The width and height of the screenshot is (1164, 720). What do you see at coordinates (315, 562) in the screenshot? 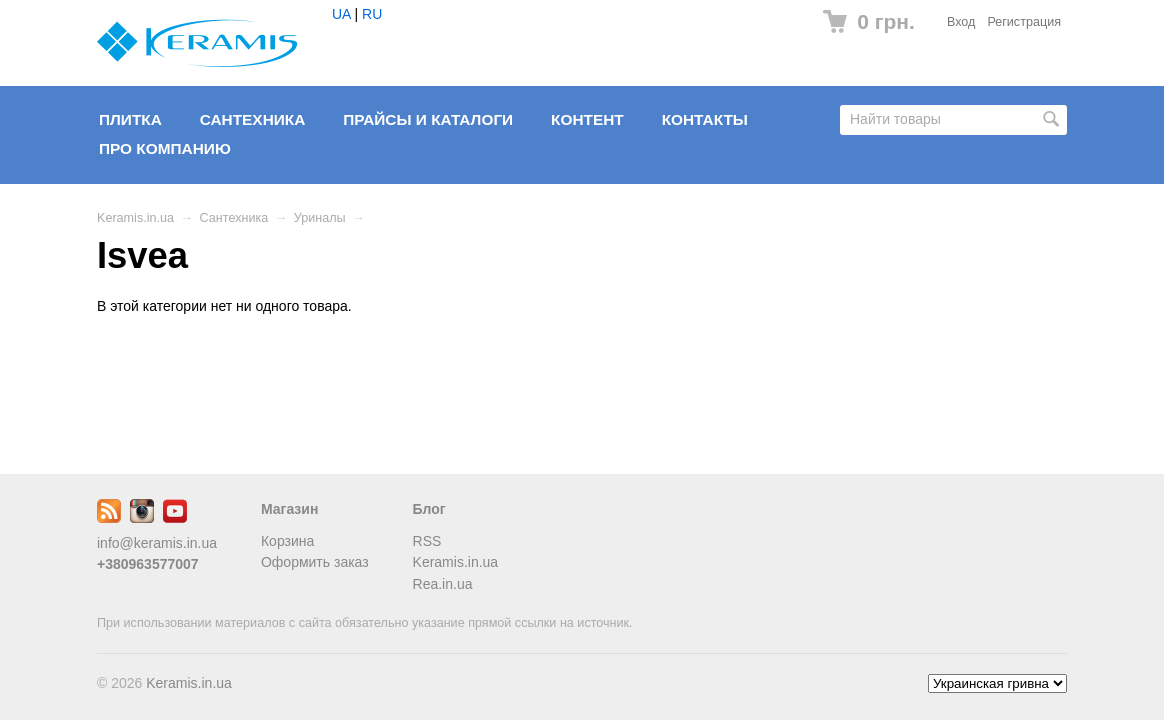
I see `Оформить заказ` at bounding box center [315, 562].